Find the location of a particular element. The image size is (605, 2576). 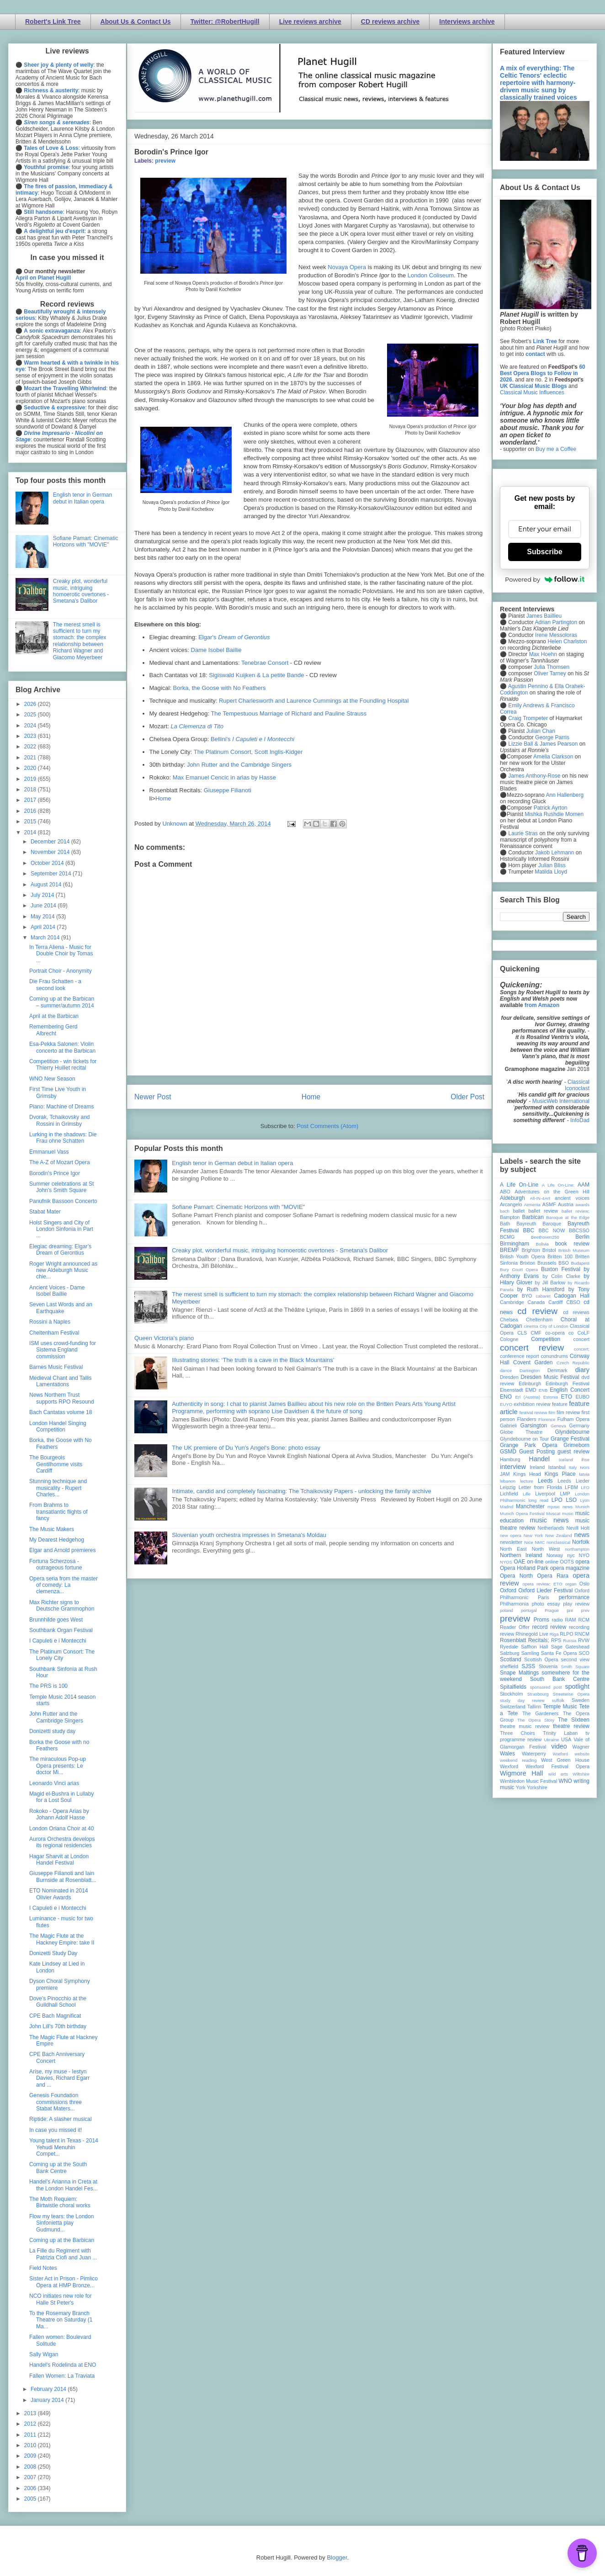

music is located at coordinates (567, 1513).